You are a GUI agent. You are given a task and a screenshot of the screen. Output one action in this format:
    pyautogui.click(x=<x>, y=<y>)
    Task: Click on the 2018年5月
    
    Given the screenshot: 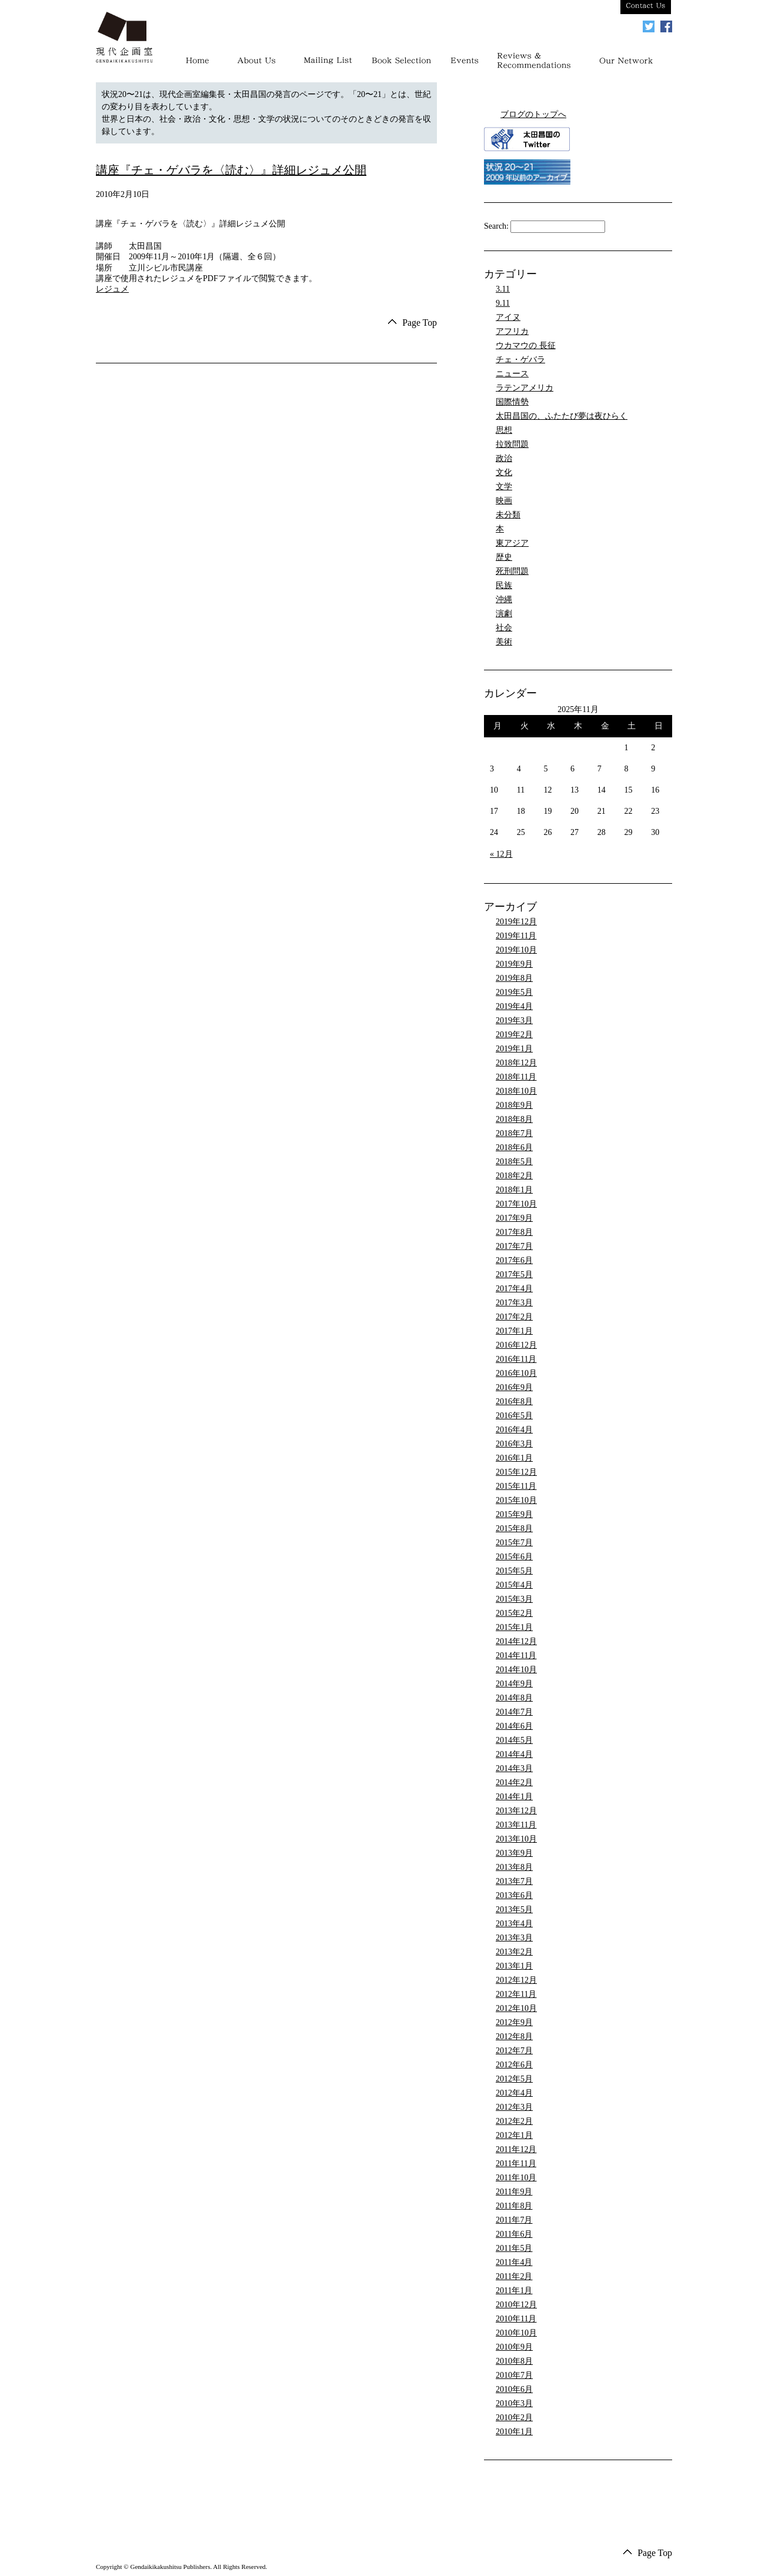 What is the action you would take?
    pyautogui.click(x=514, y=1161)
    